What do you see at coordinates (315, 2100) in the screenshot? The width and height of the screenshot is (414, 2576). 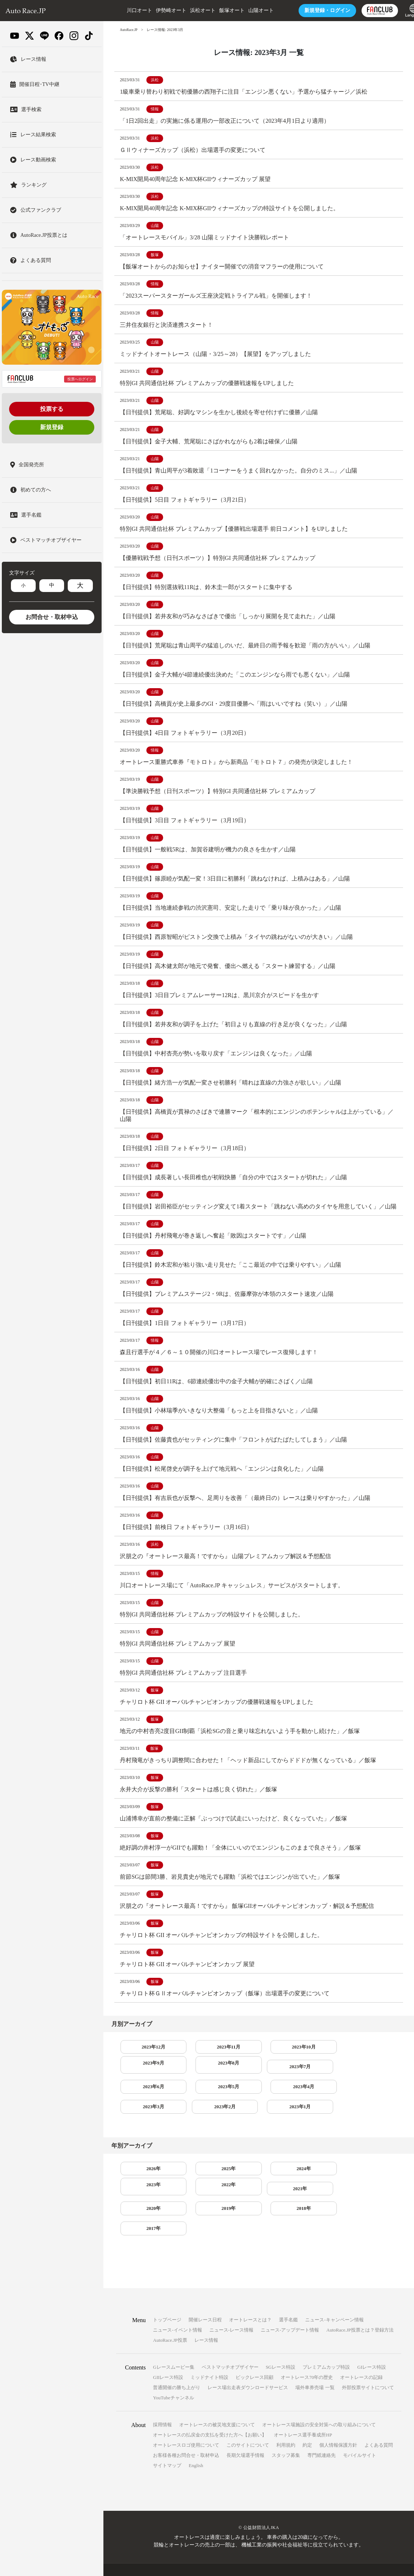 I see `2023年4月` at bounding box center [315, 2100].